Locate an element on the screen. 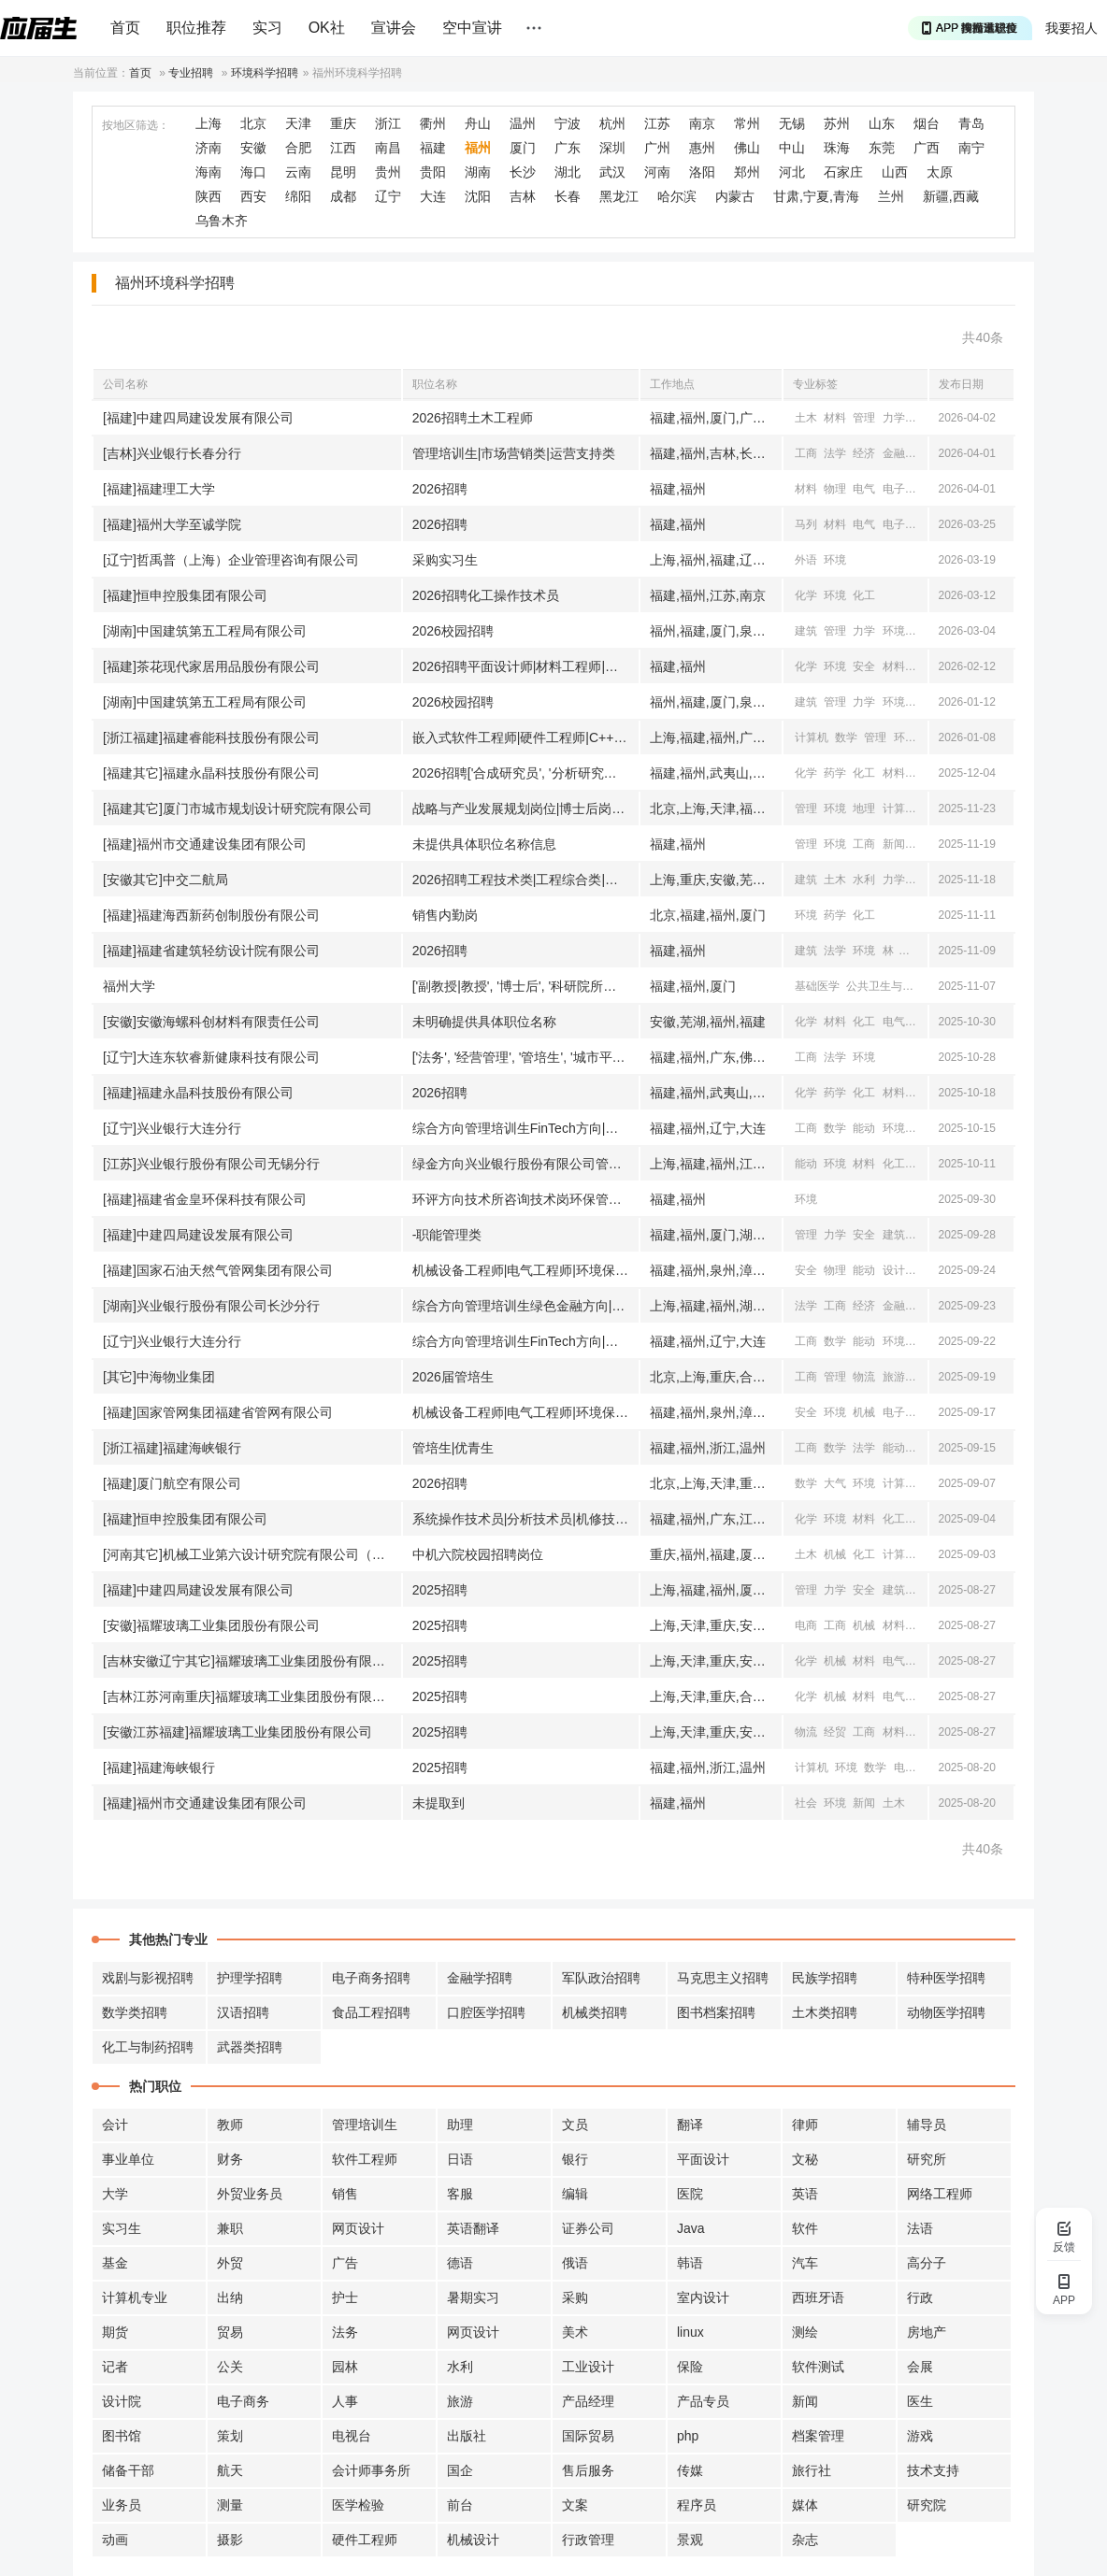 The width and height of the screenshot is (1107, 2576). 长春 is located at coordinates (567, 196).